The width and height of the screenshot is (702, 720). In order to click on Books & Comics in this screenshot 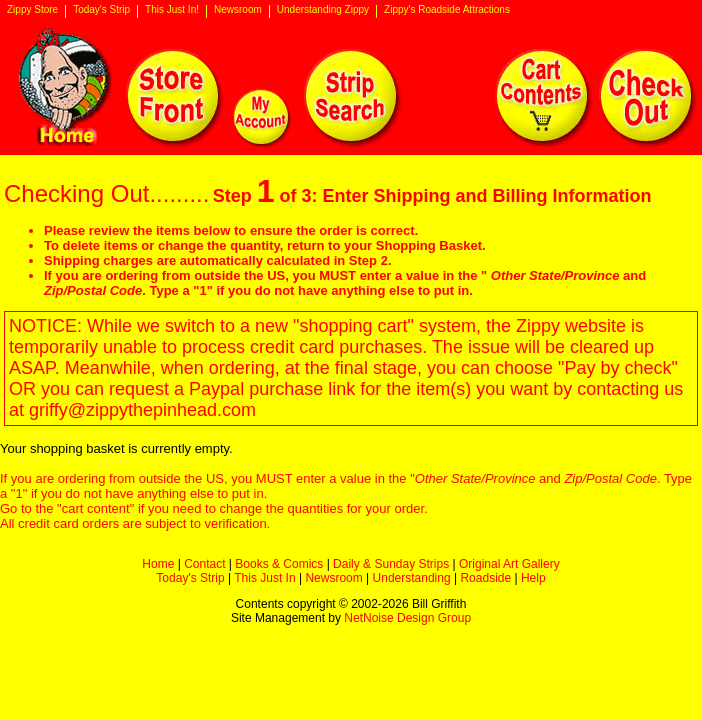, I will do `click(279, 564)`.